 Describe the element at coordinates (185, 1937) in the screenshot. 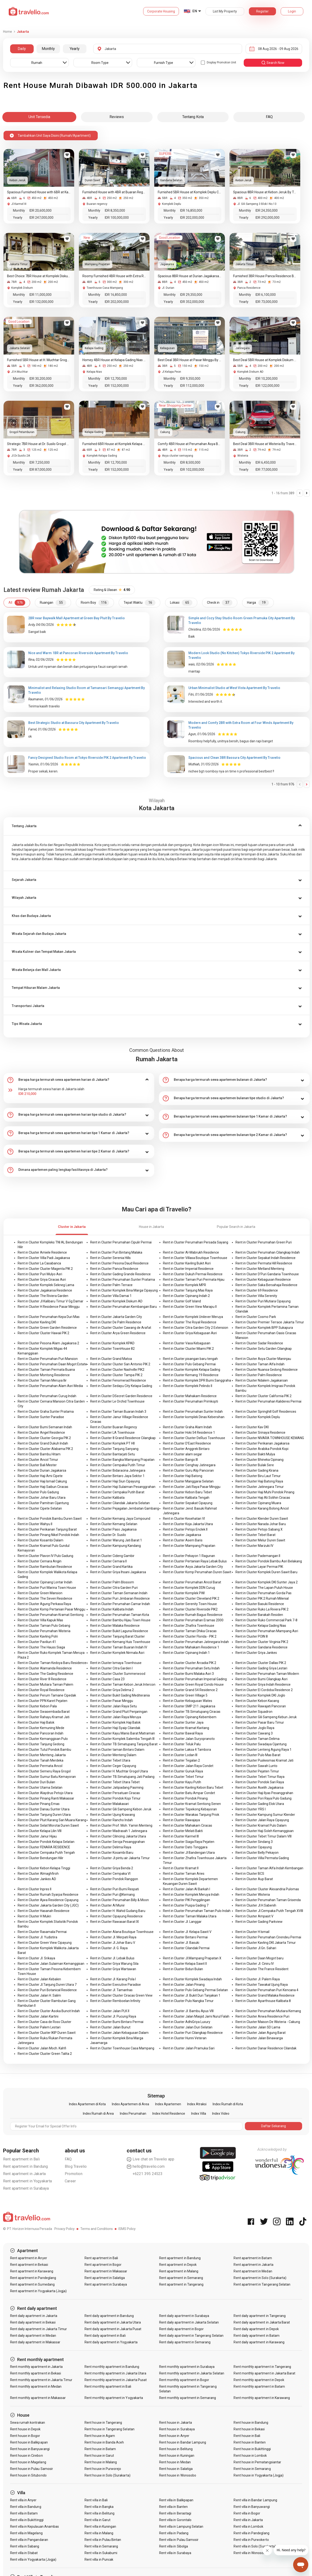

I see `Rent in Cluster Bintaro Permai` at that location.